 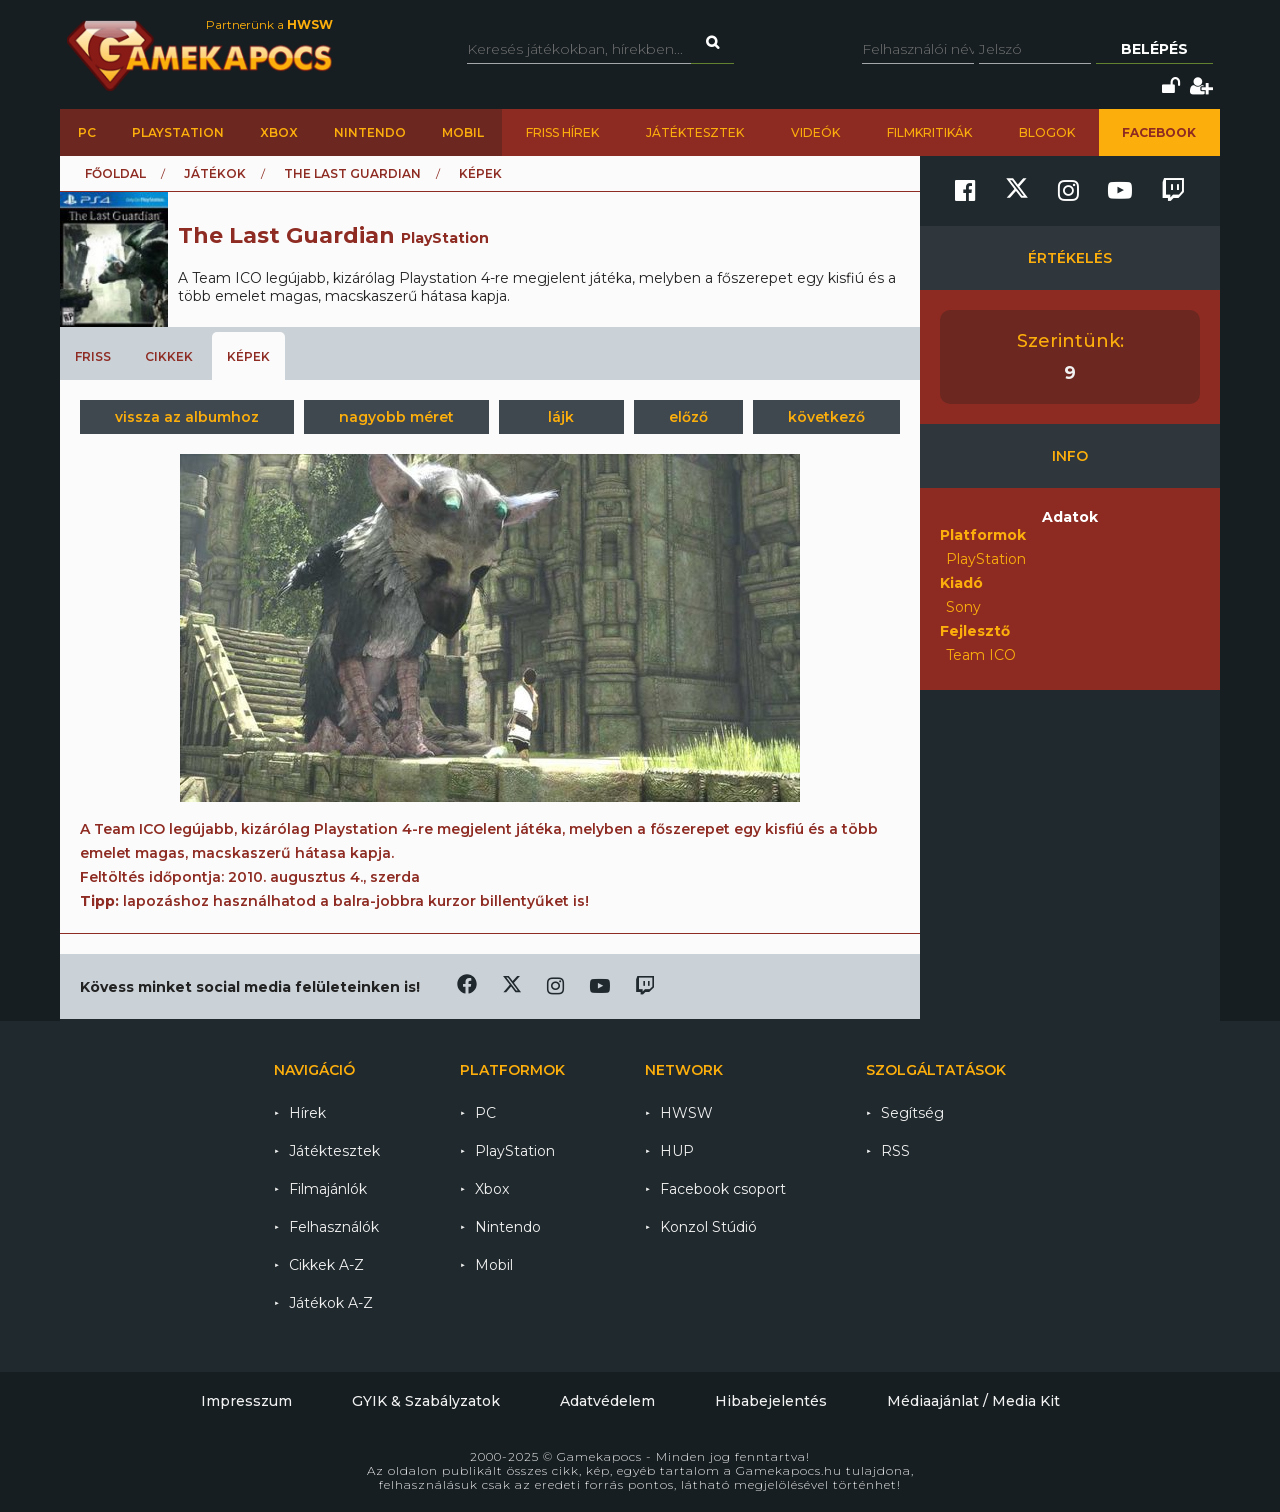 I want to click on Hírek, so click(x=307, y=1113).